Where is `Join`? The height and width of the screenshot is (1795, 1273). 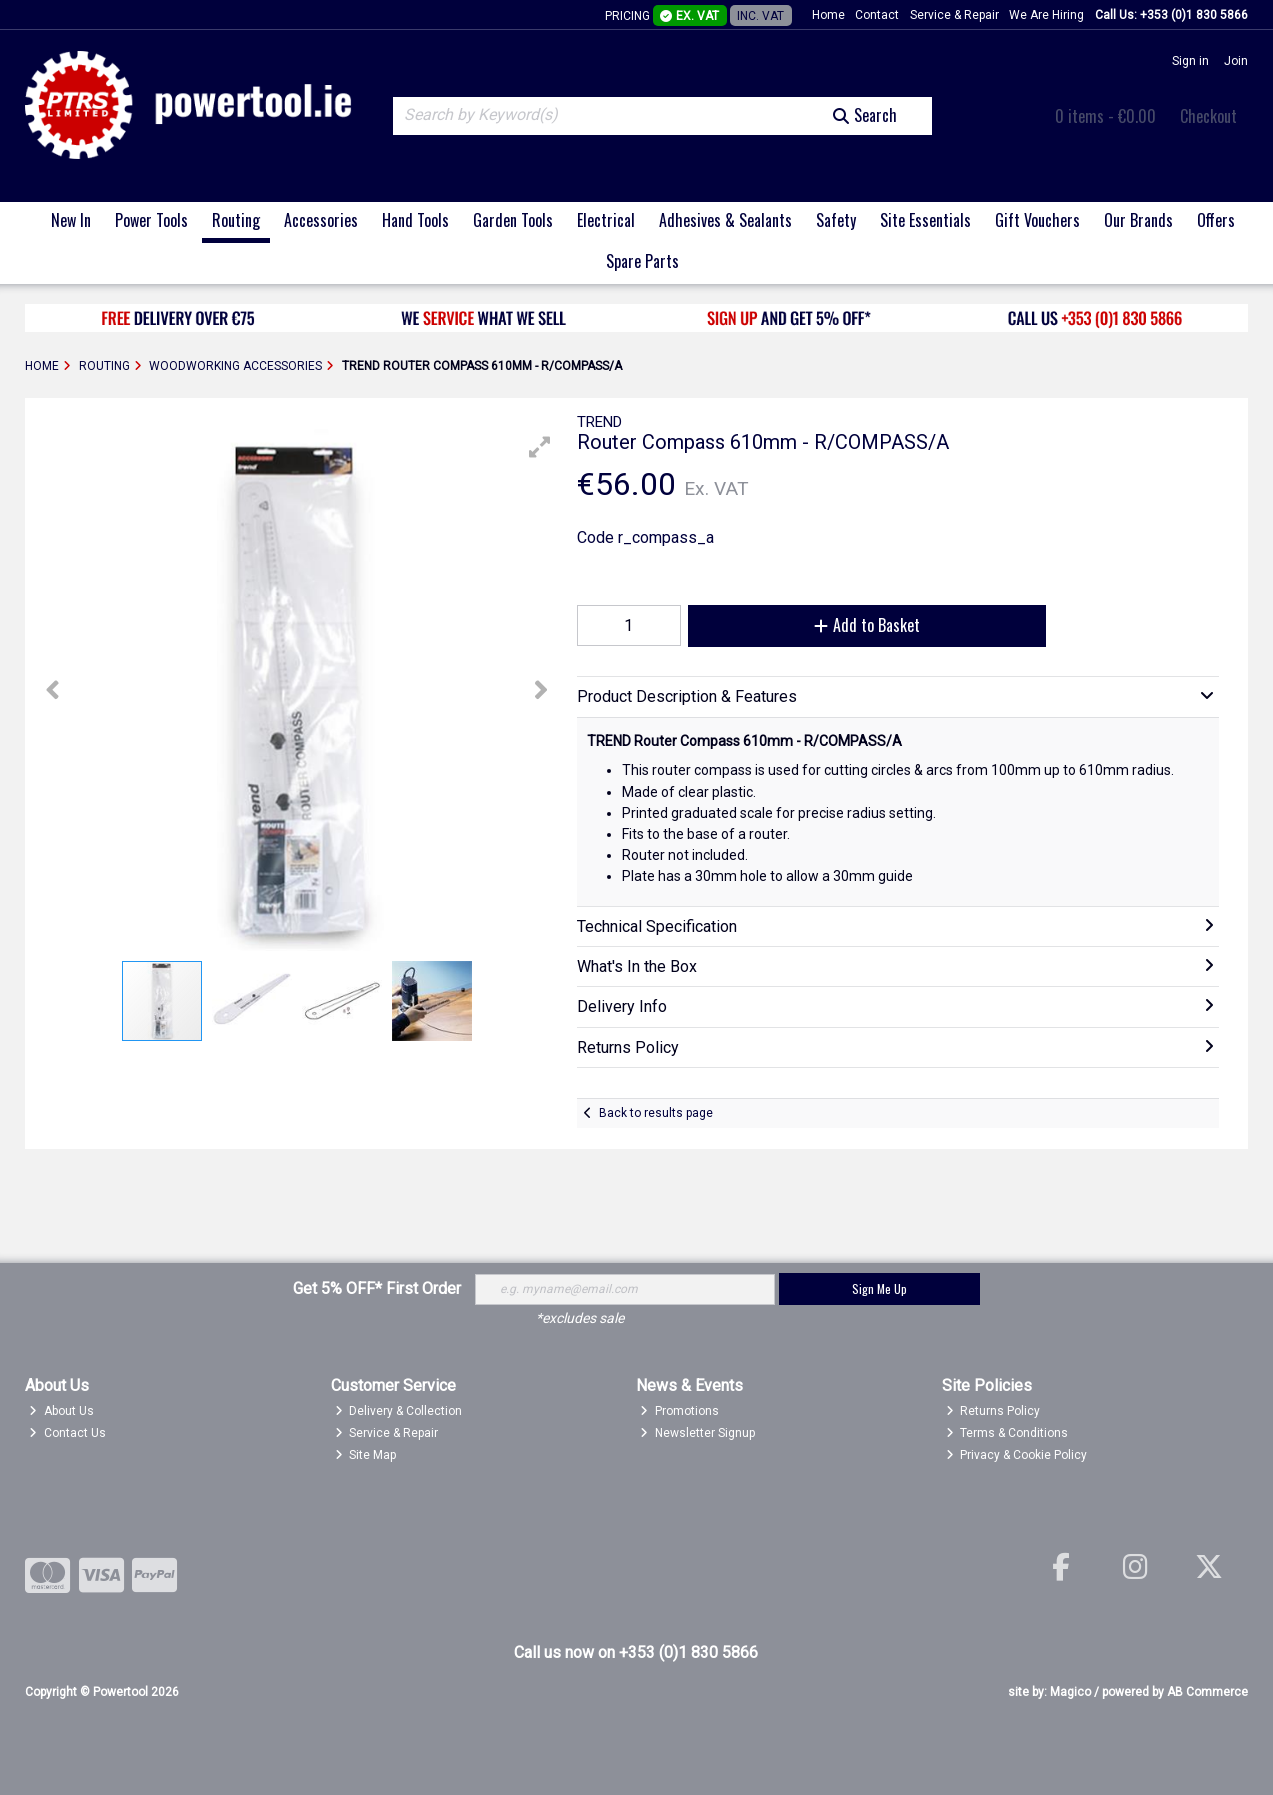
Join is located at coordinates (1236, 61).